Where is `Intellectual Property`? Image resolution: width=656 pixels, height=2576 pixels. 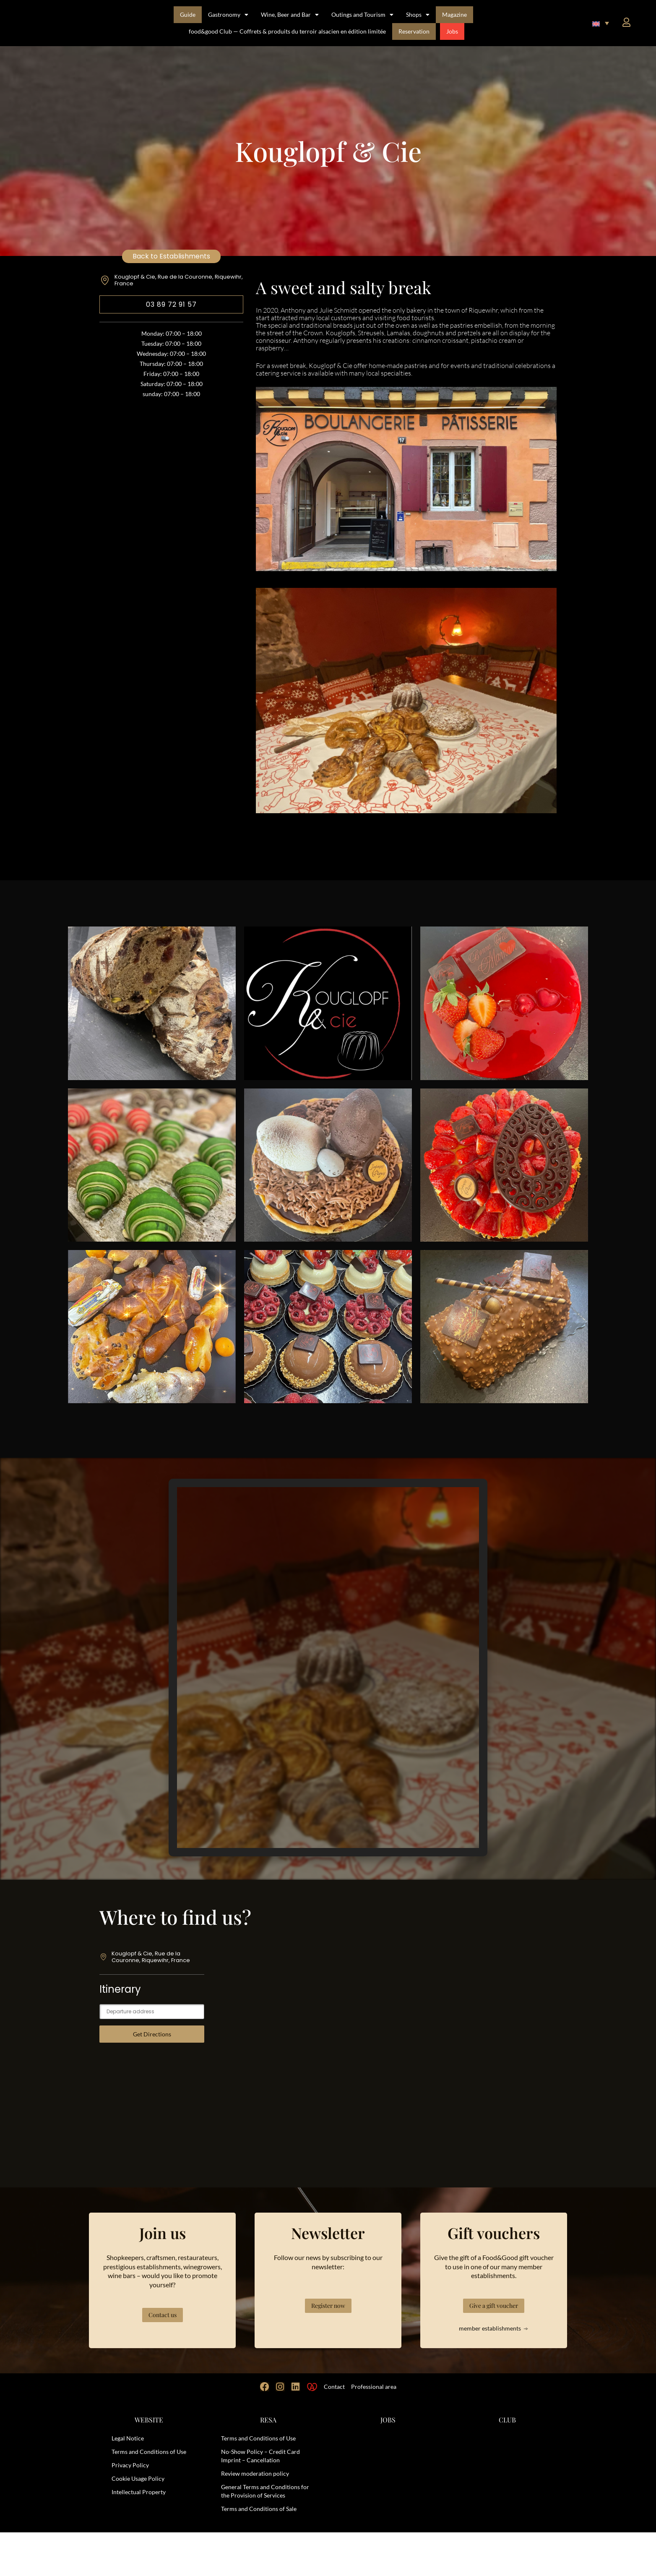
Intellectual Property is located at coordinates (139, 2535).